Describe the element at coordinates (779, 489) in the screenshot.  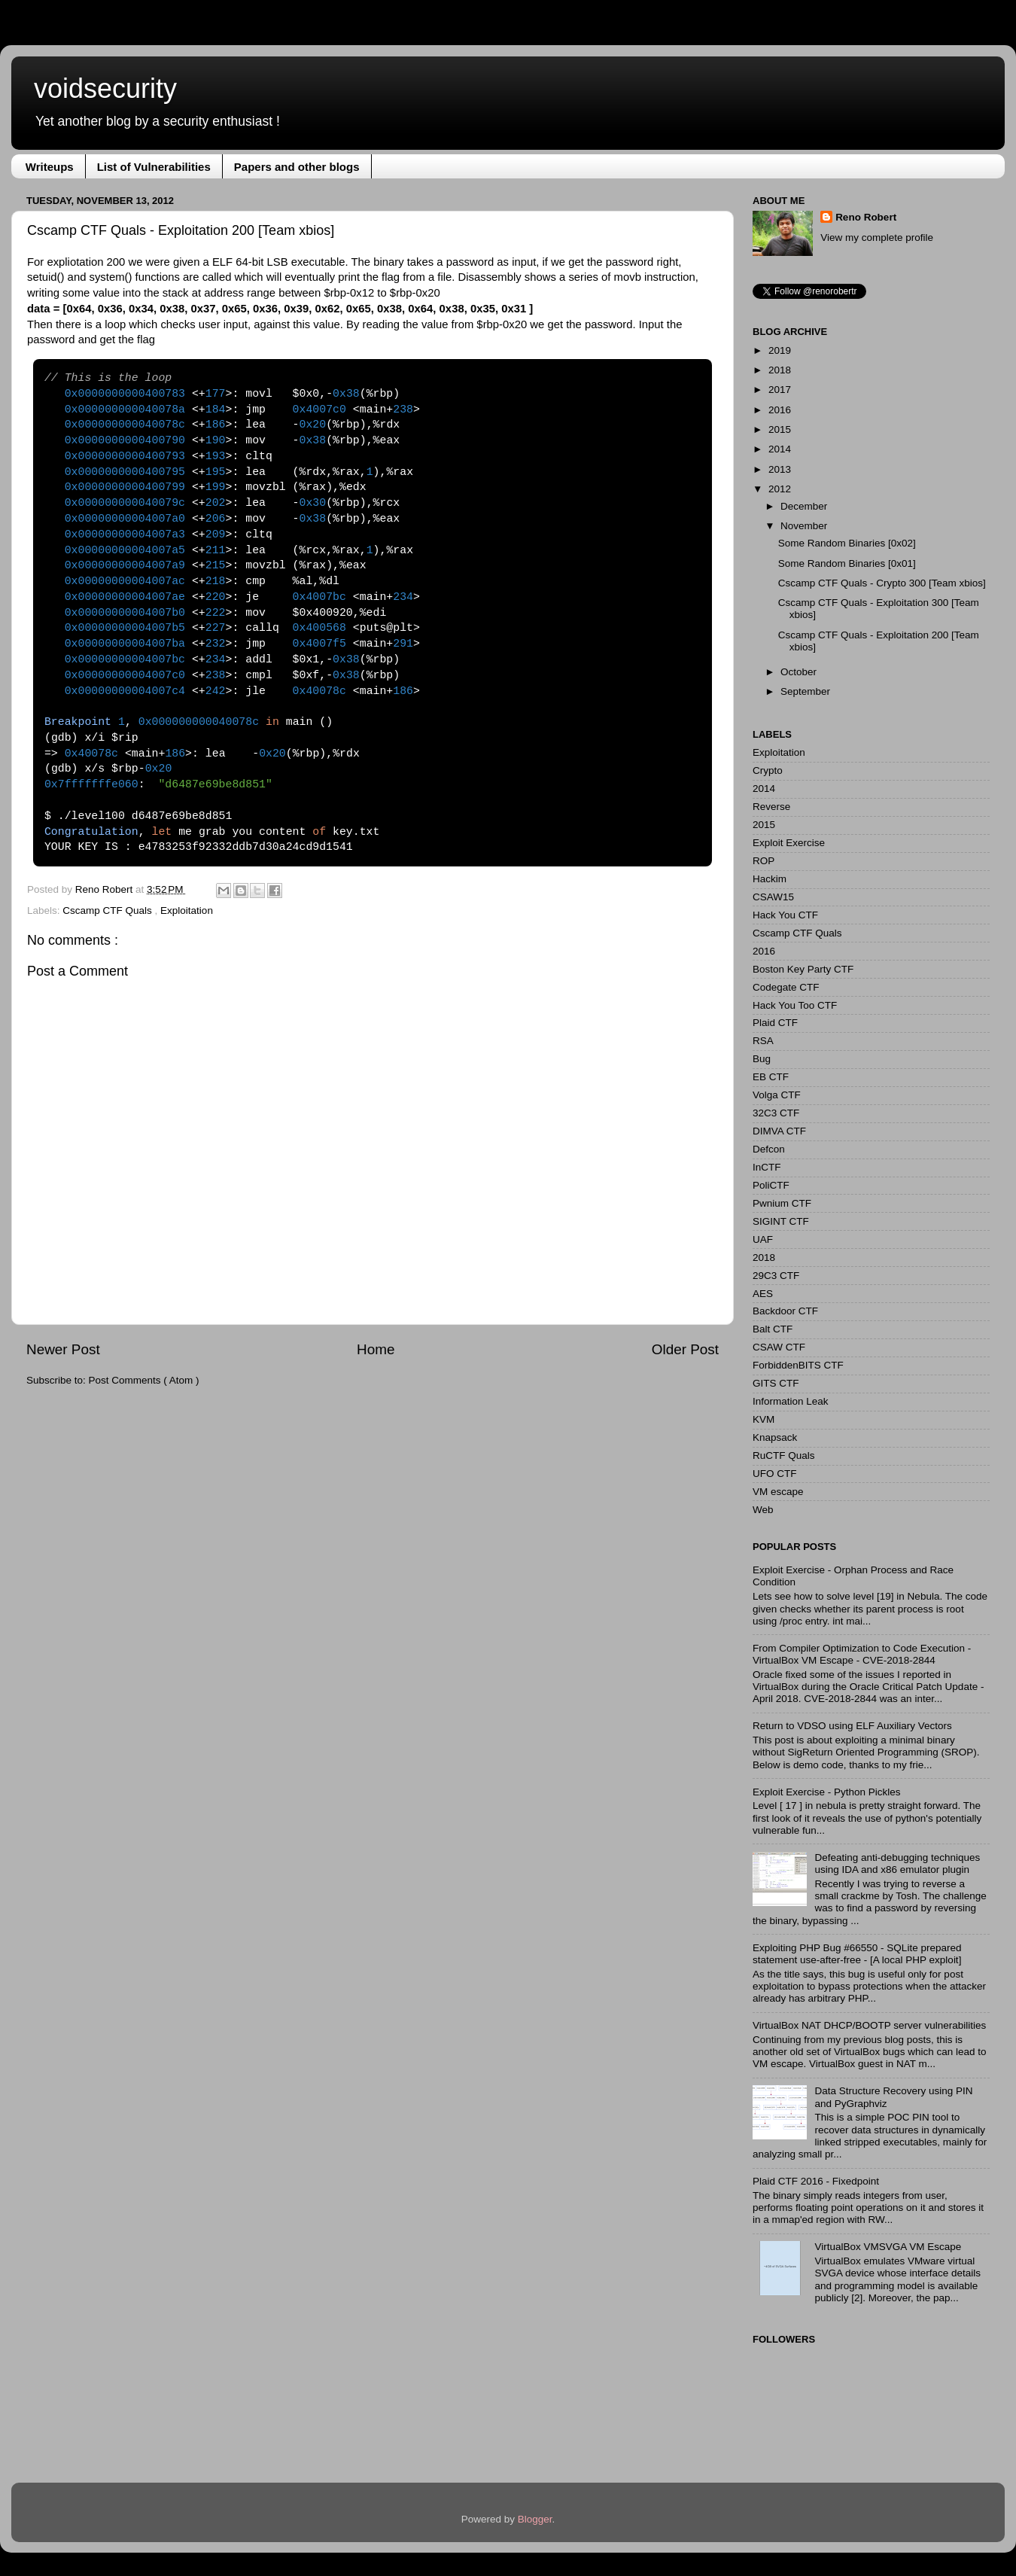
I see `2012` at that location.